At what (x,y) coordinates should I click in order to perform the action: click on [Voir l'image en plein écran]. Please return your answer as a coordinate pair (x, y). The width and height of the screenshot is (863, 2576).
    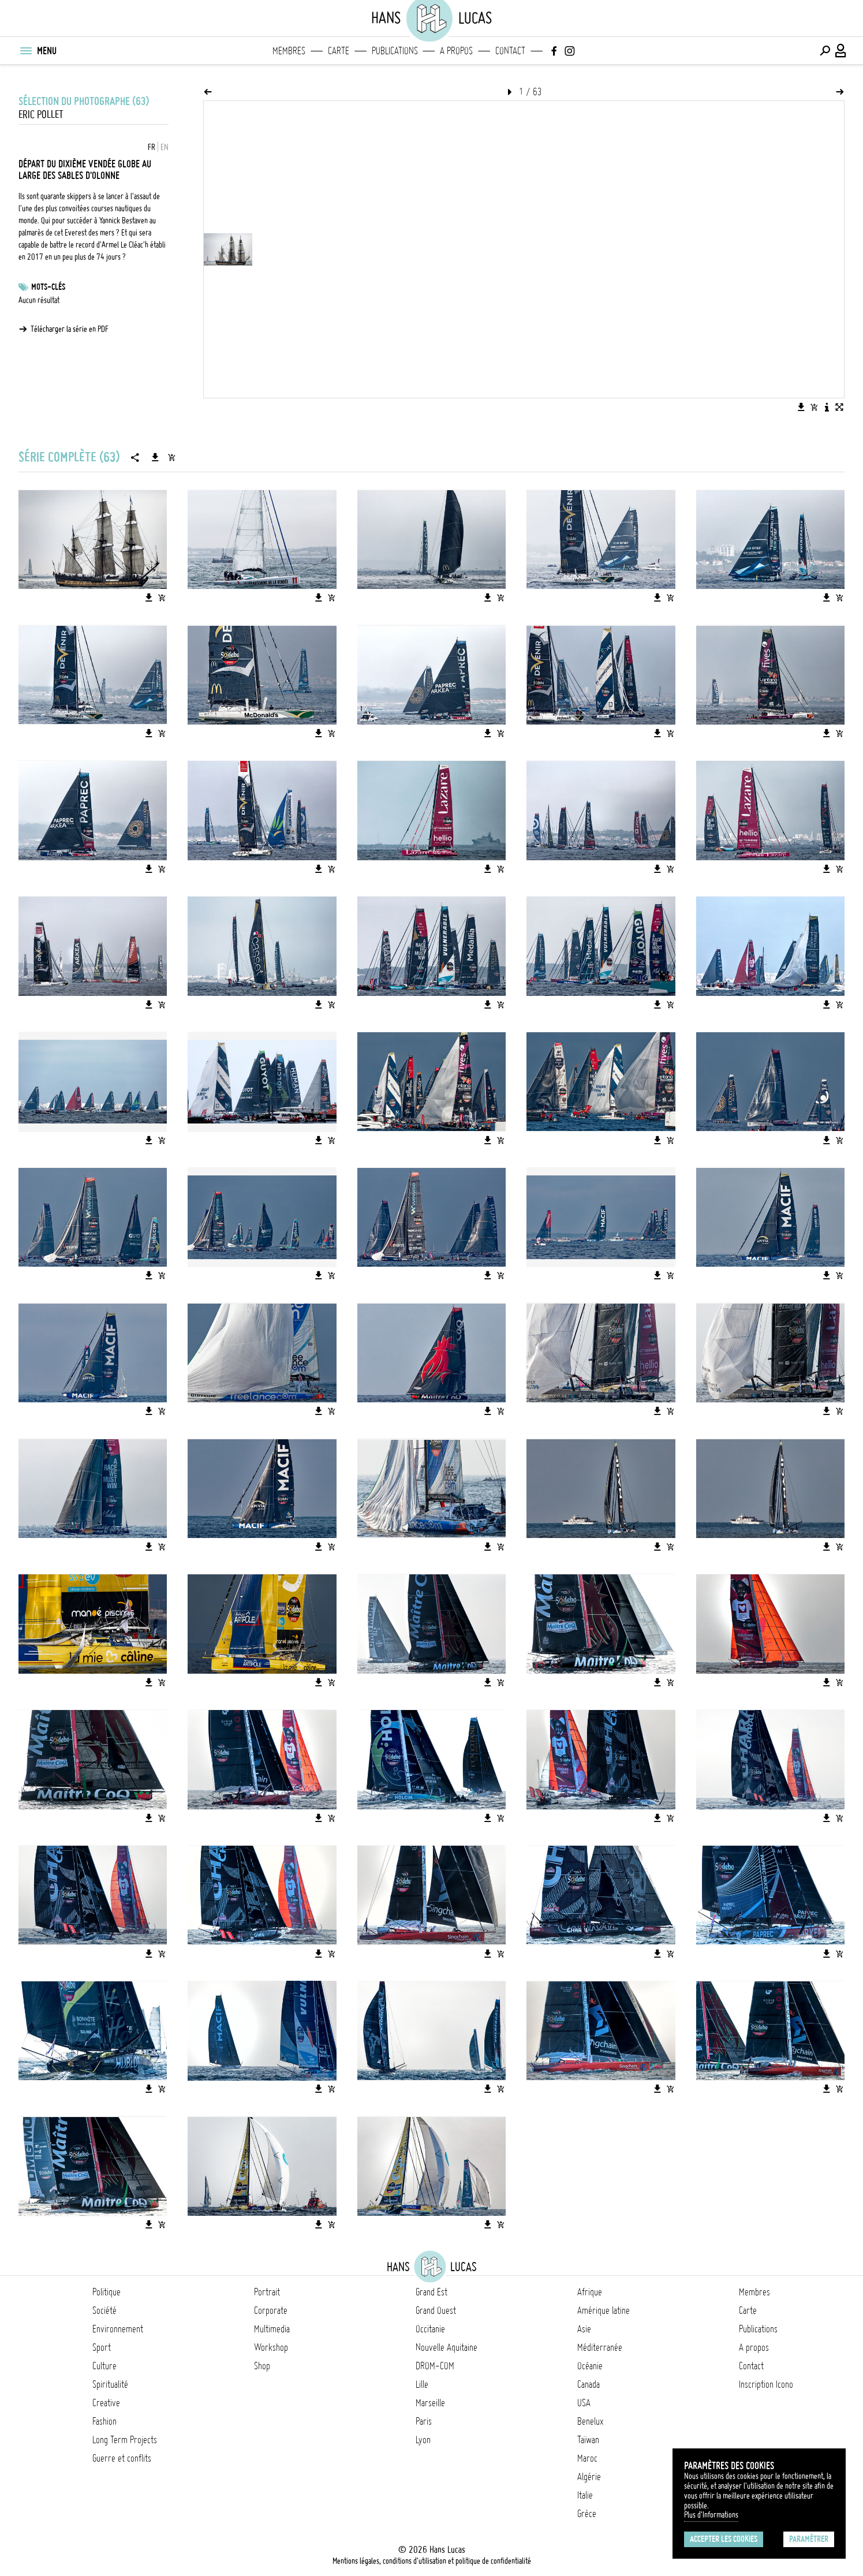
    Looking at the image, I should click on (839, 407).